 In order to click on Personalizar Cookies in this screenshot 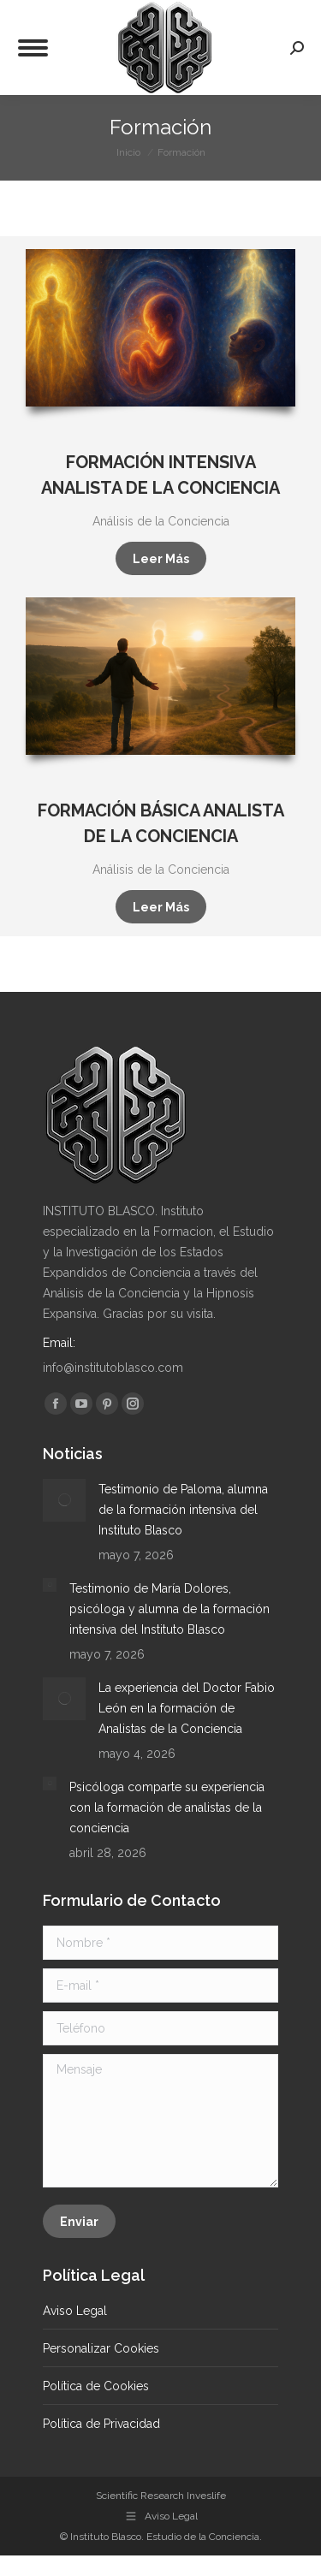, I will do `click(101, 2348)`.